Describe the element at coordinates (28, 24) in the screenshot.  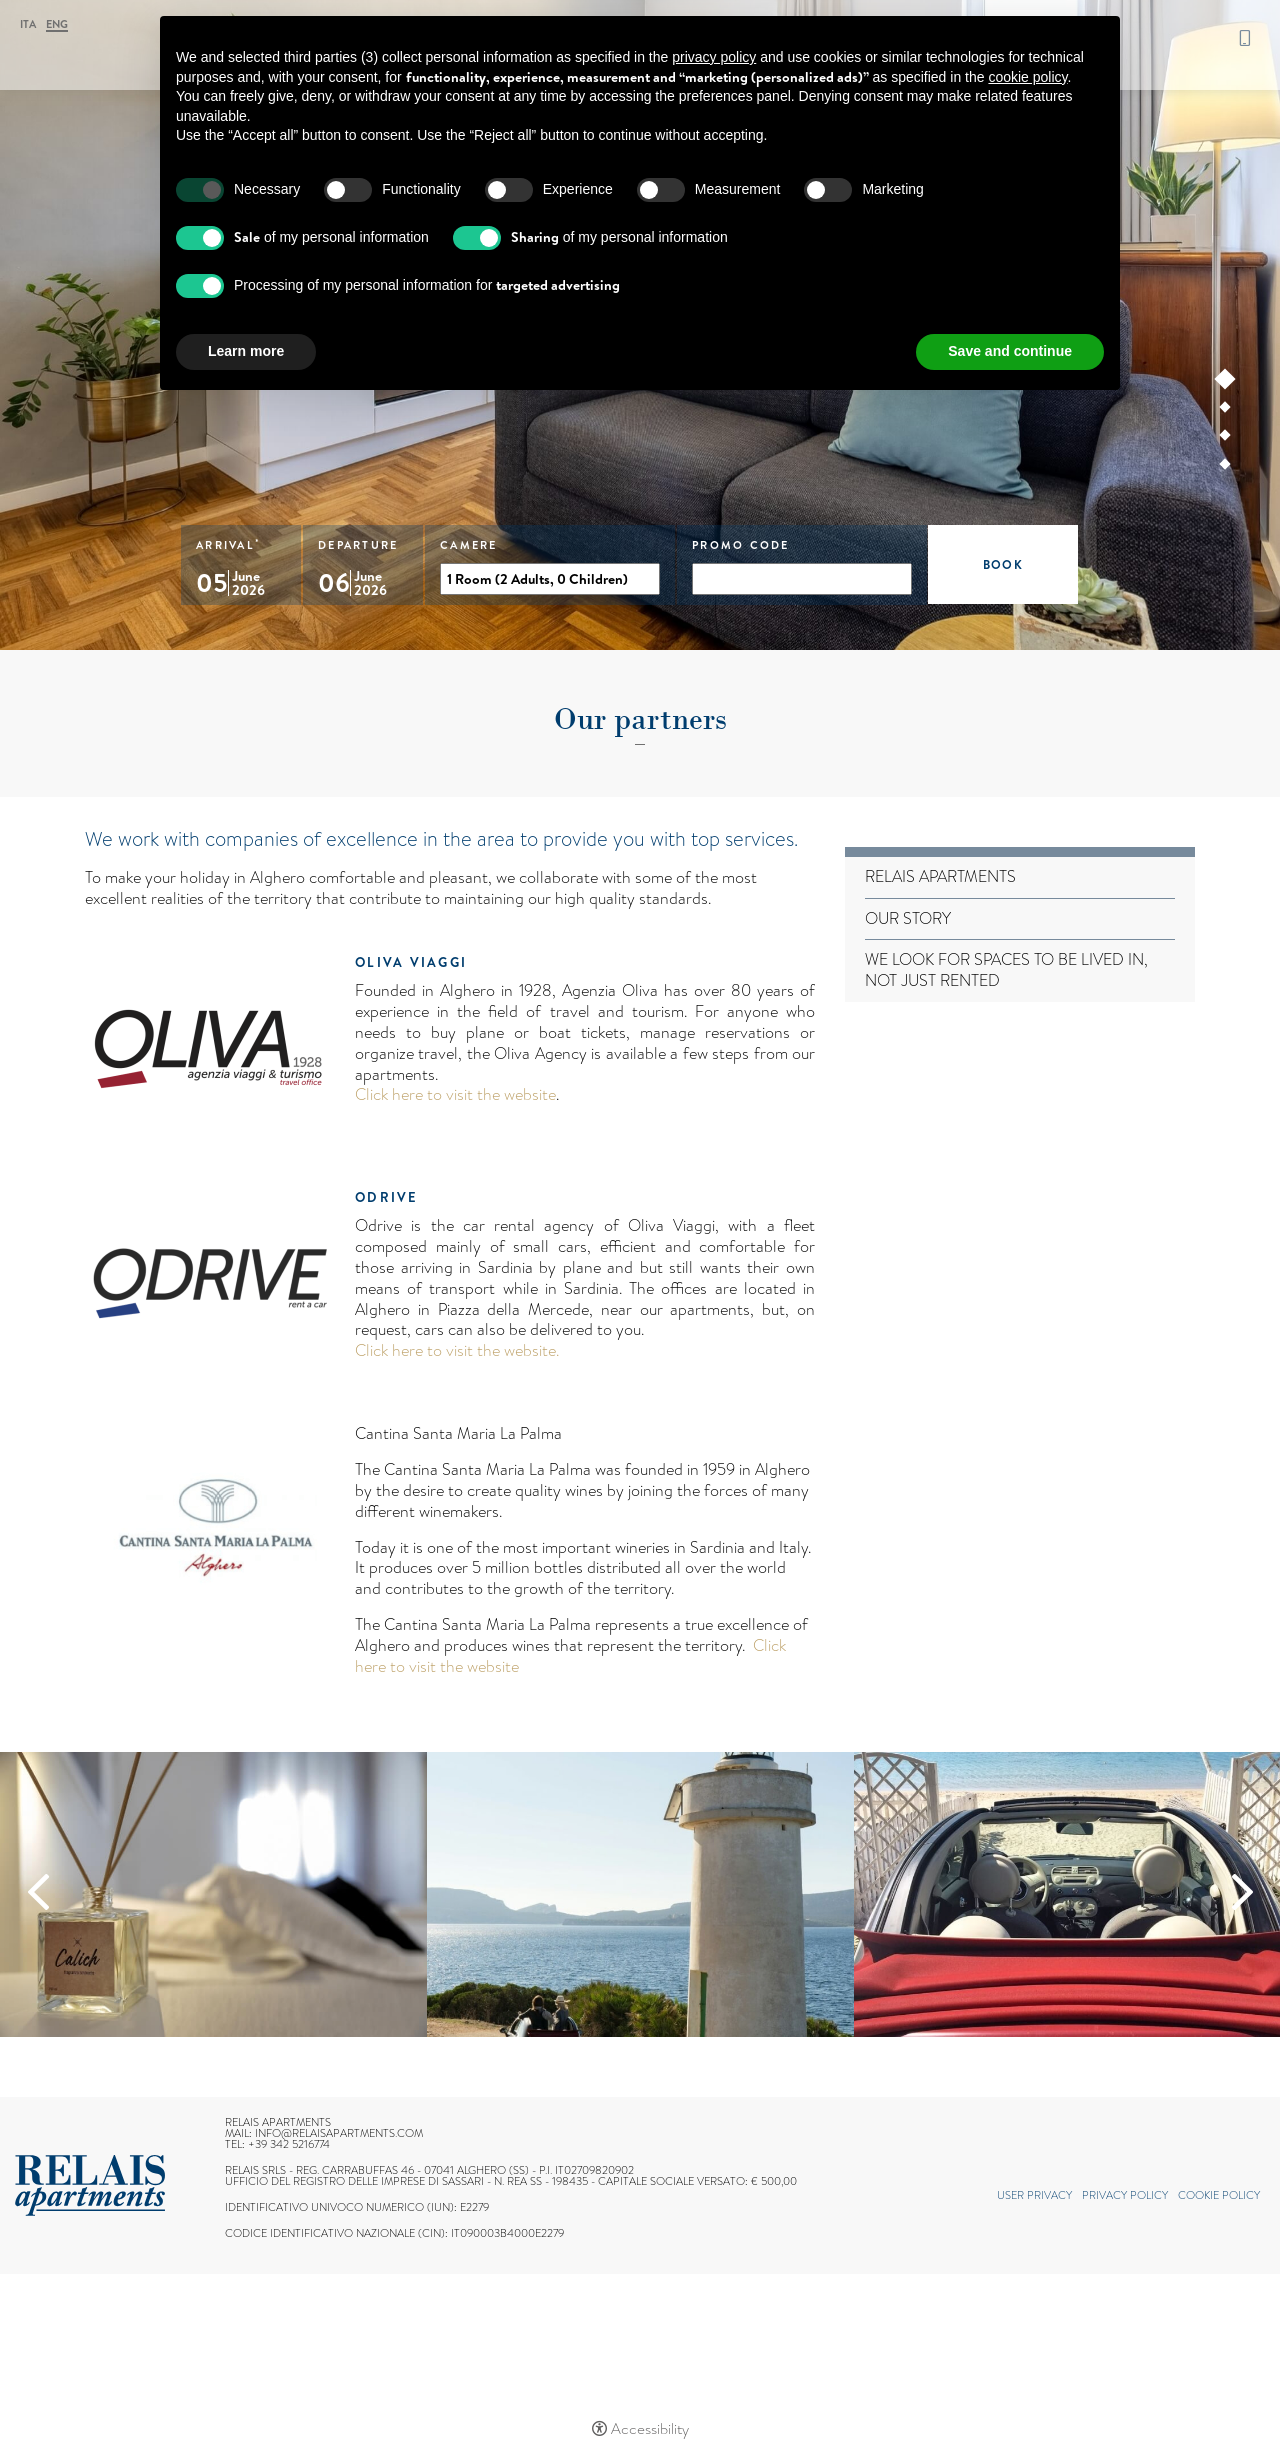
I see `ITA [Select language - Italiano]` at that location.